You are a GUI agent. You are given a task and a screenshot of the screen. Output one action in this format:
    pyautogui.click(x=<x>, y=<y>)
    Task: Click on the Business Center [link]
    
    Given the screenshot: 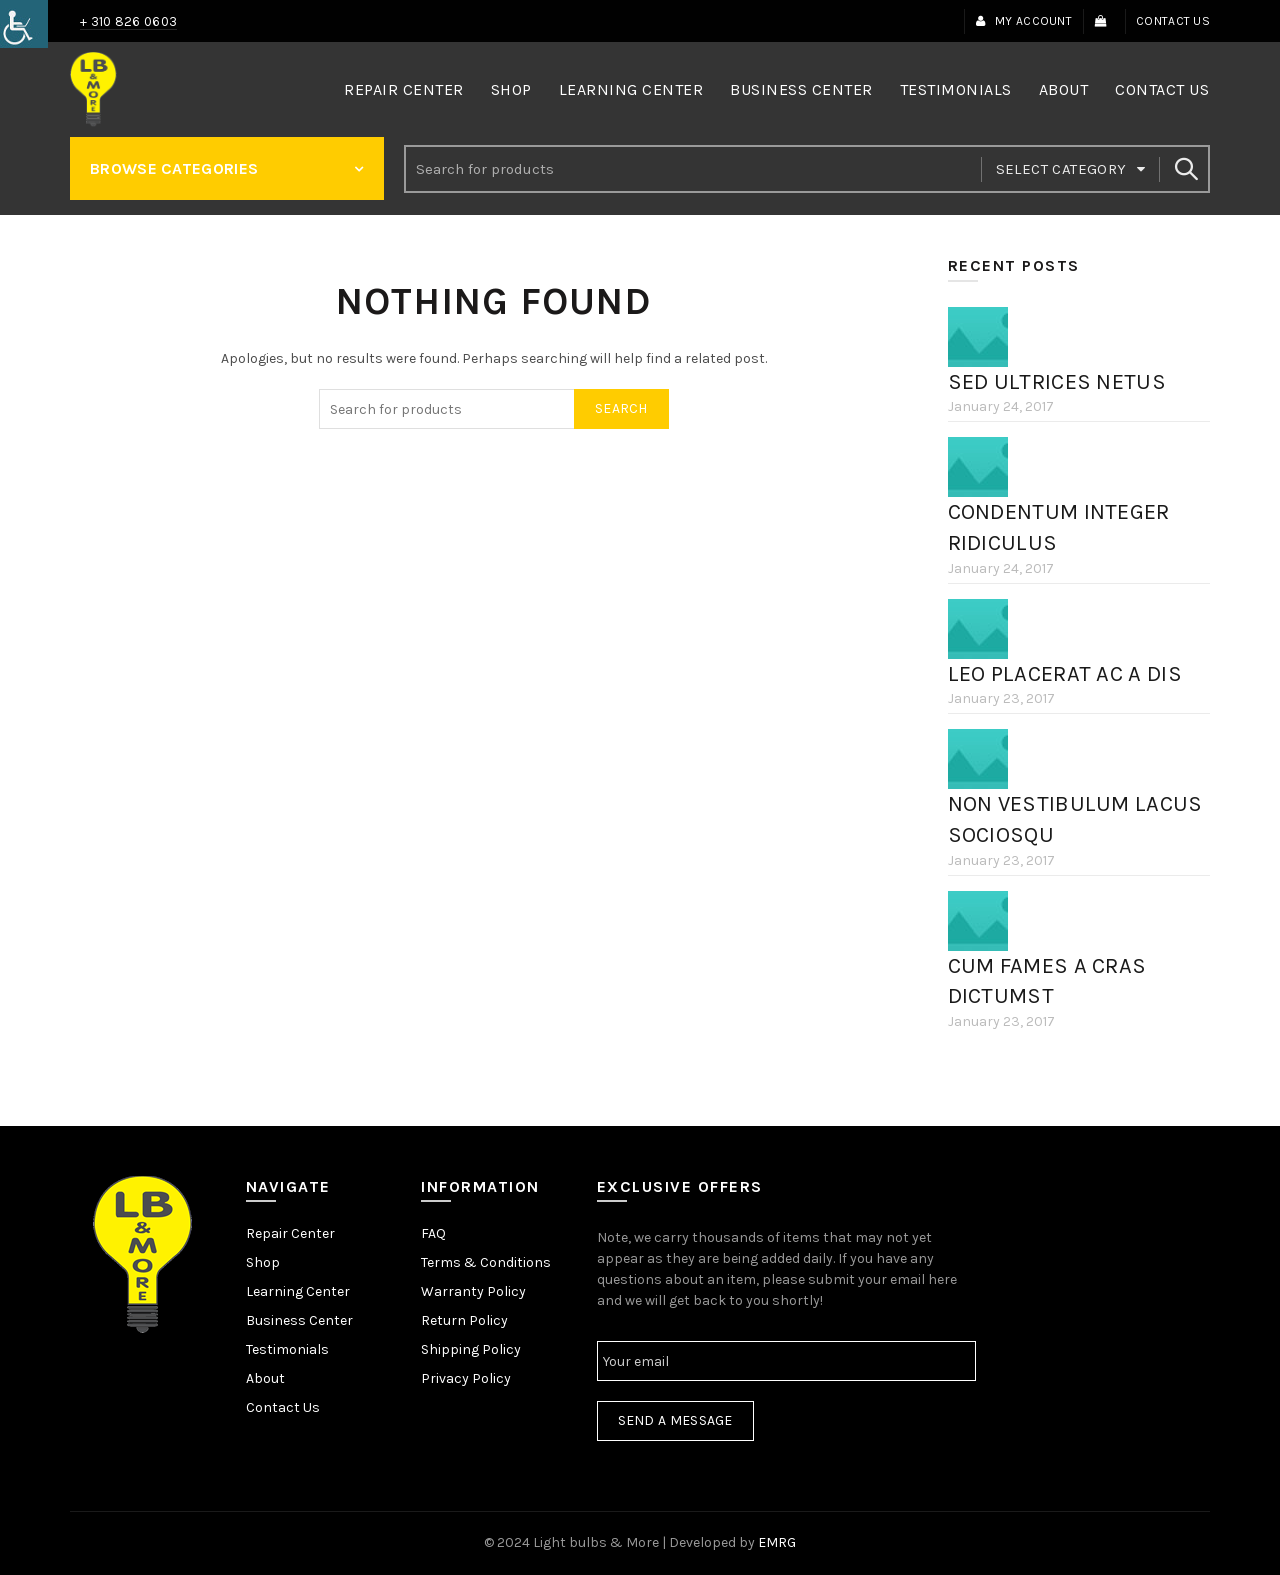 What is the action you would take?
    pyautogui.click(x=801, y=89)
    